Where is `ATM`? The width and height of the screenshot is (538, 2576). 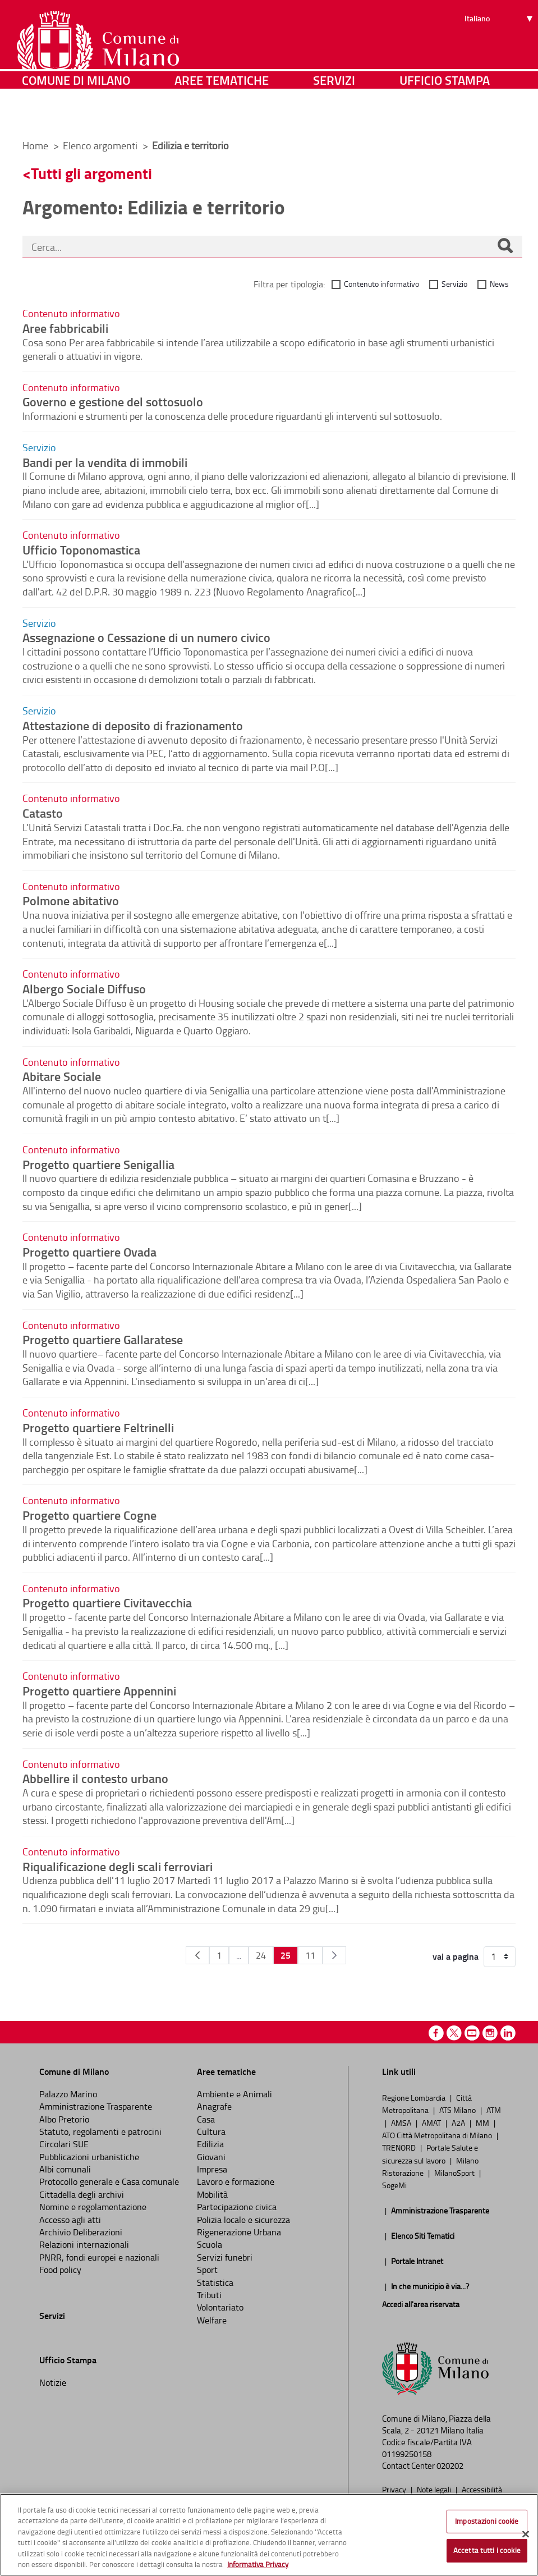 ATM is located at coordinates (493, 2109).